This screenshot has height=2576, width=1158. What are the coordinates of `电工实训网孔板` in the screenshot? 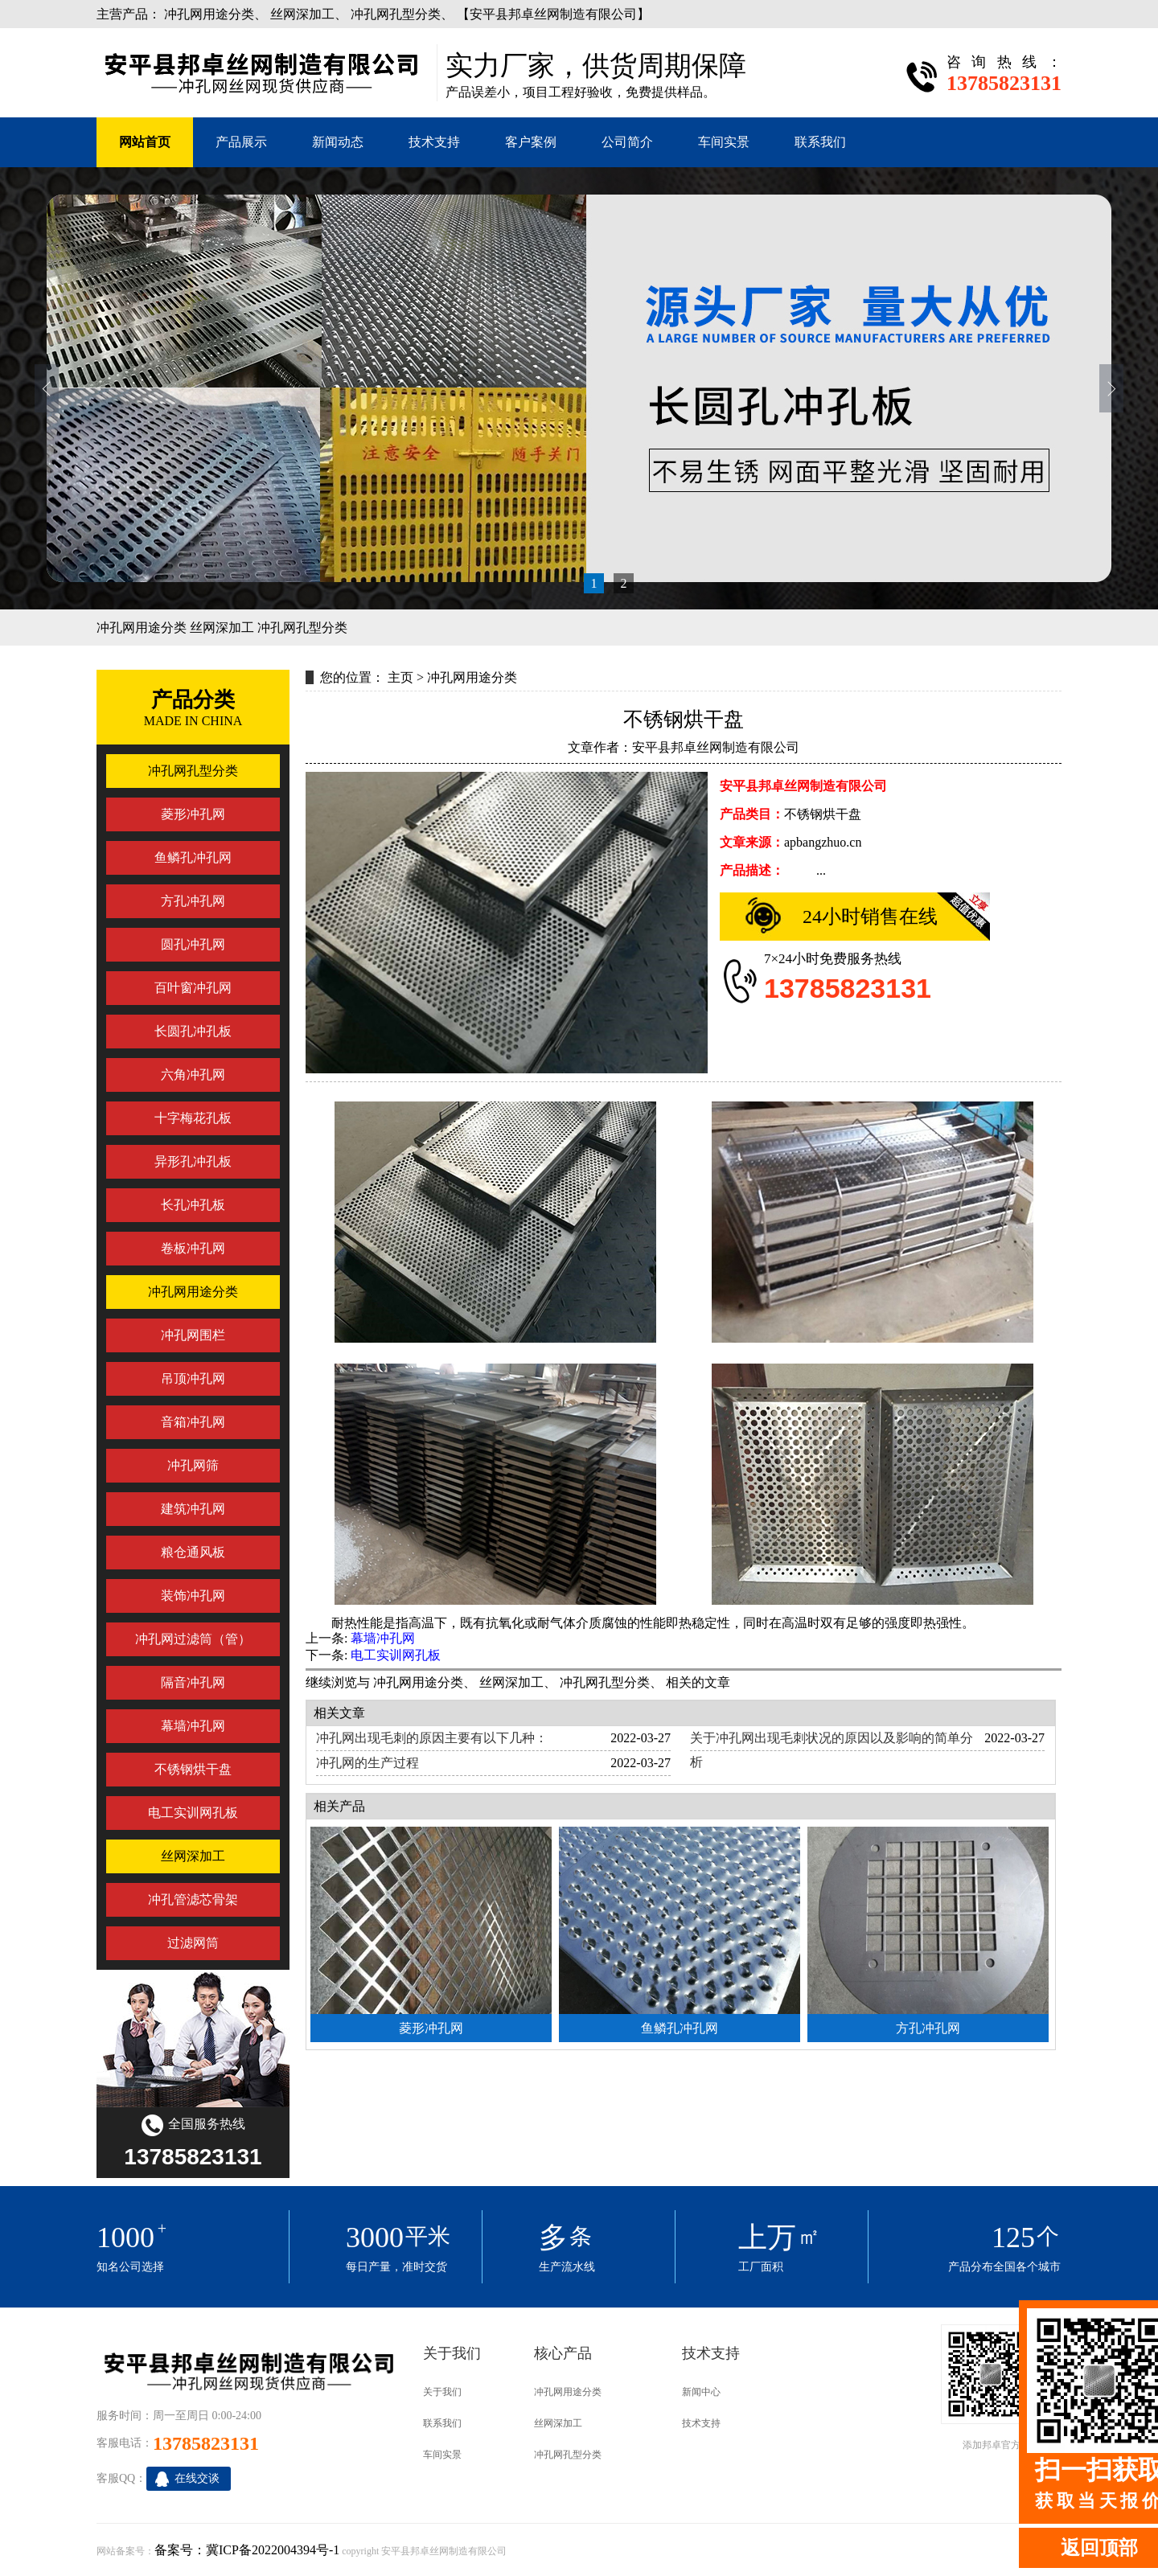 It's located at (396, 1655).